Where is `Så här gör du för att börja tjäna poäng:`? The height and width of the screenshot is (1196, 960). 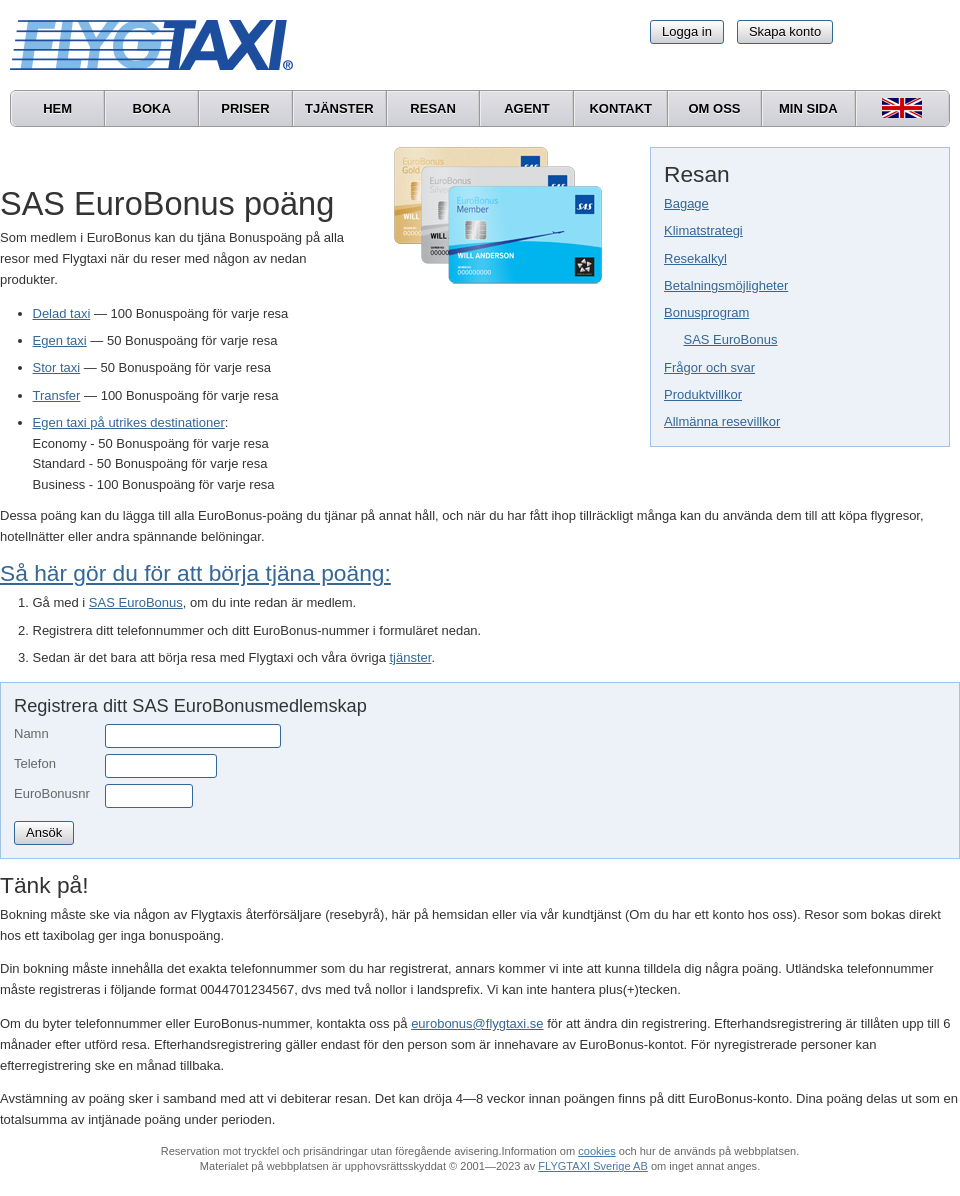
Så här gör du för att börja tjäna poäng: is located at coordinates (195, 573).